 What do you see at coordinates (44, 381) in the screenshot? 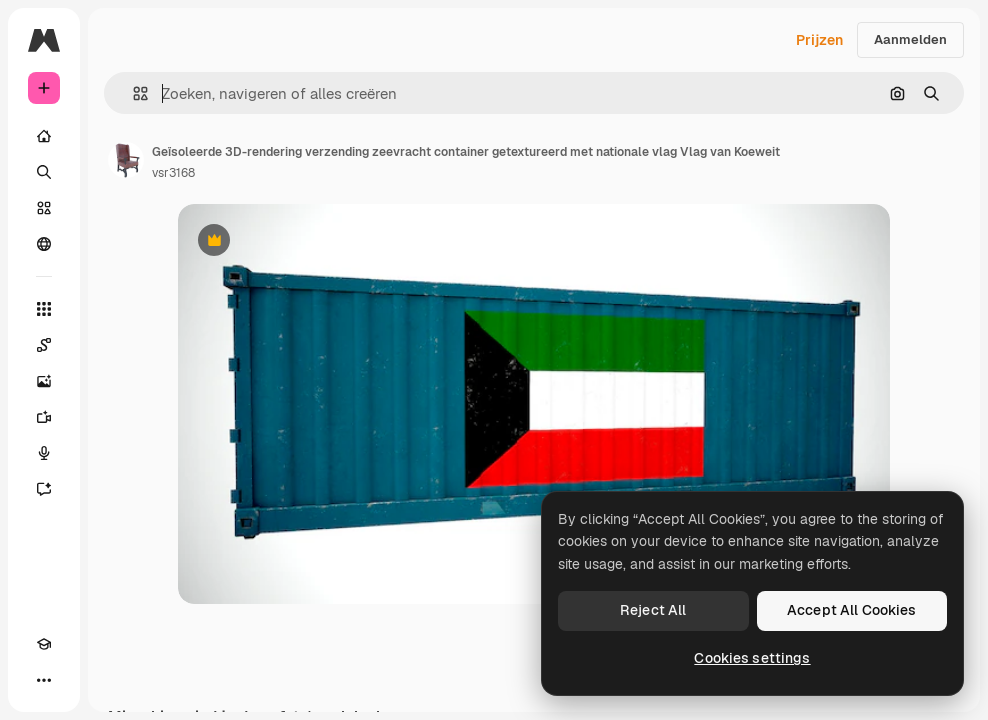
I see `[Image Generator]` at bounding box center [44, 381].